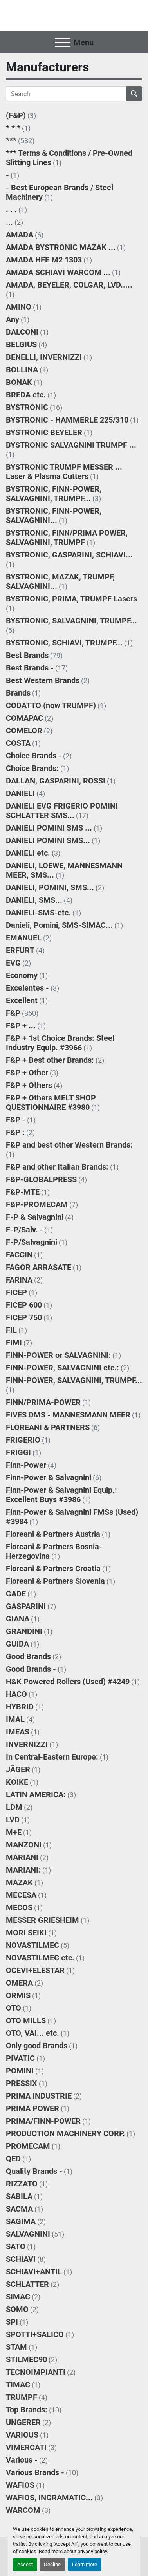 Image resolution: width=148 pixels, height=2576 pixels. I want to click on Accept, so click(25, 2564).